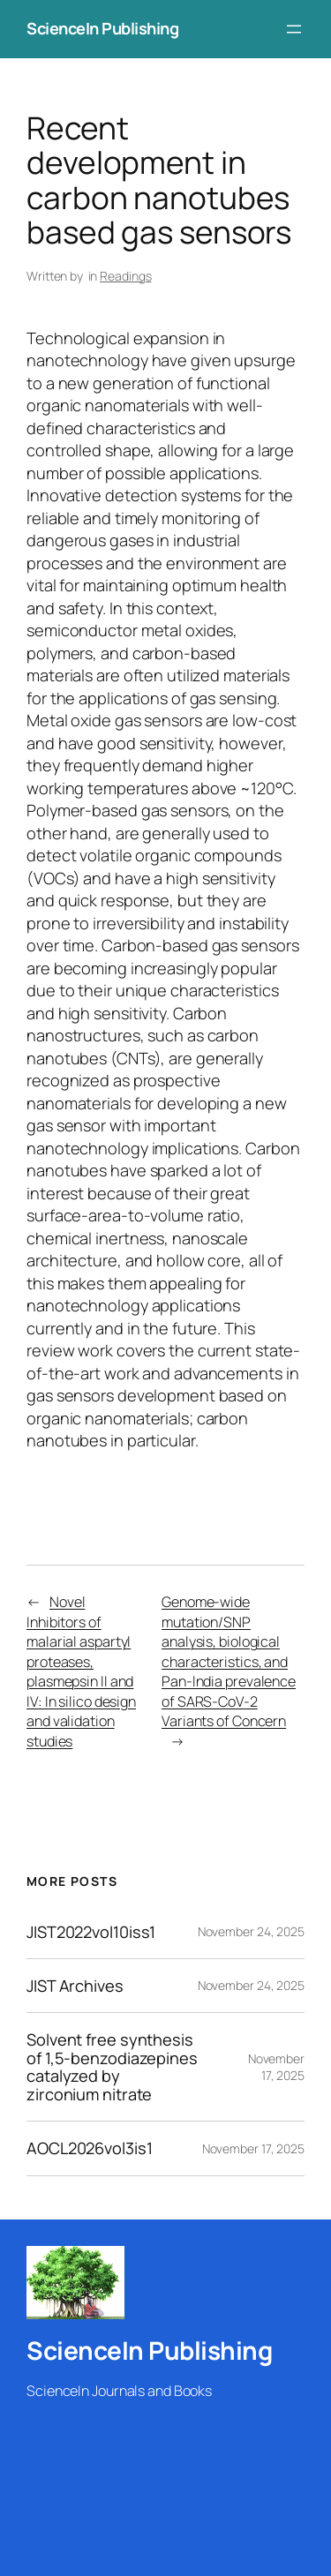 The width and height of the screenshot is (331, 2576). I want to click on Readings, so click(125, 275).